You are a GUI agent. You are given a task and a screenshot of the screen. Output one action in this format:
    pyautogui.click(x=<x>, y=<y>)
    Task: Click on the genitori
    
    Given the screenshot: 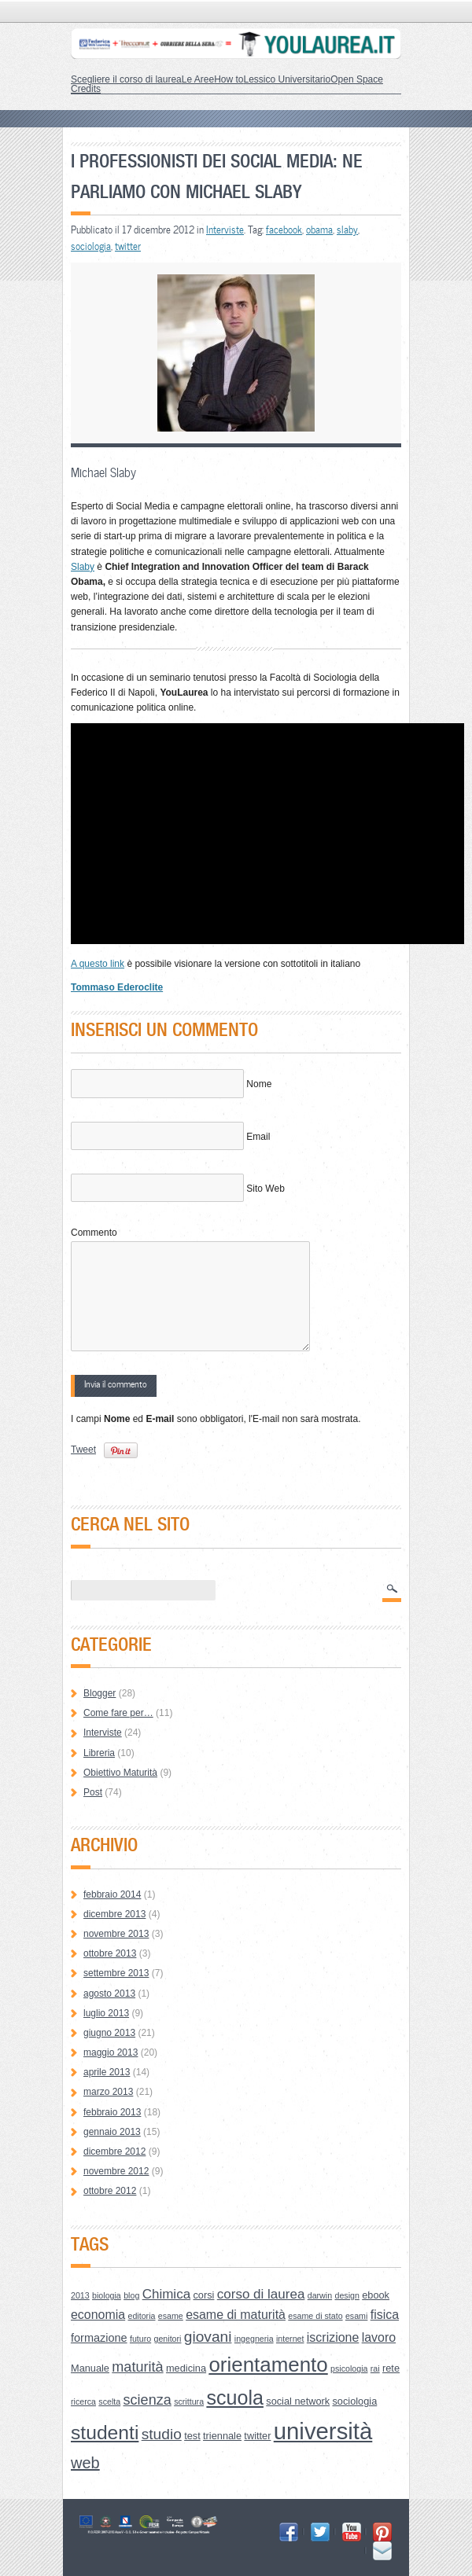 What is the action you would take?
    pyautogui.click(x=168, y=2338)
    